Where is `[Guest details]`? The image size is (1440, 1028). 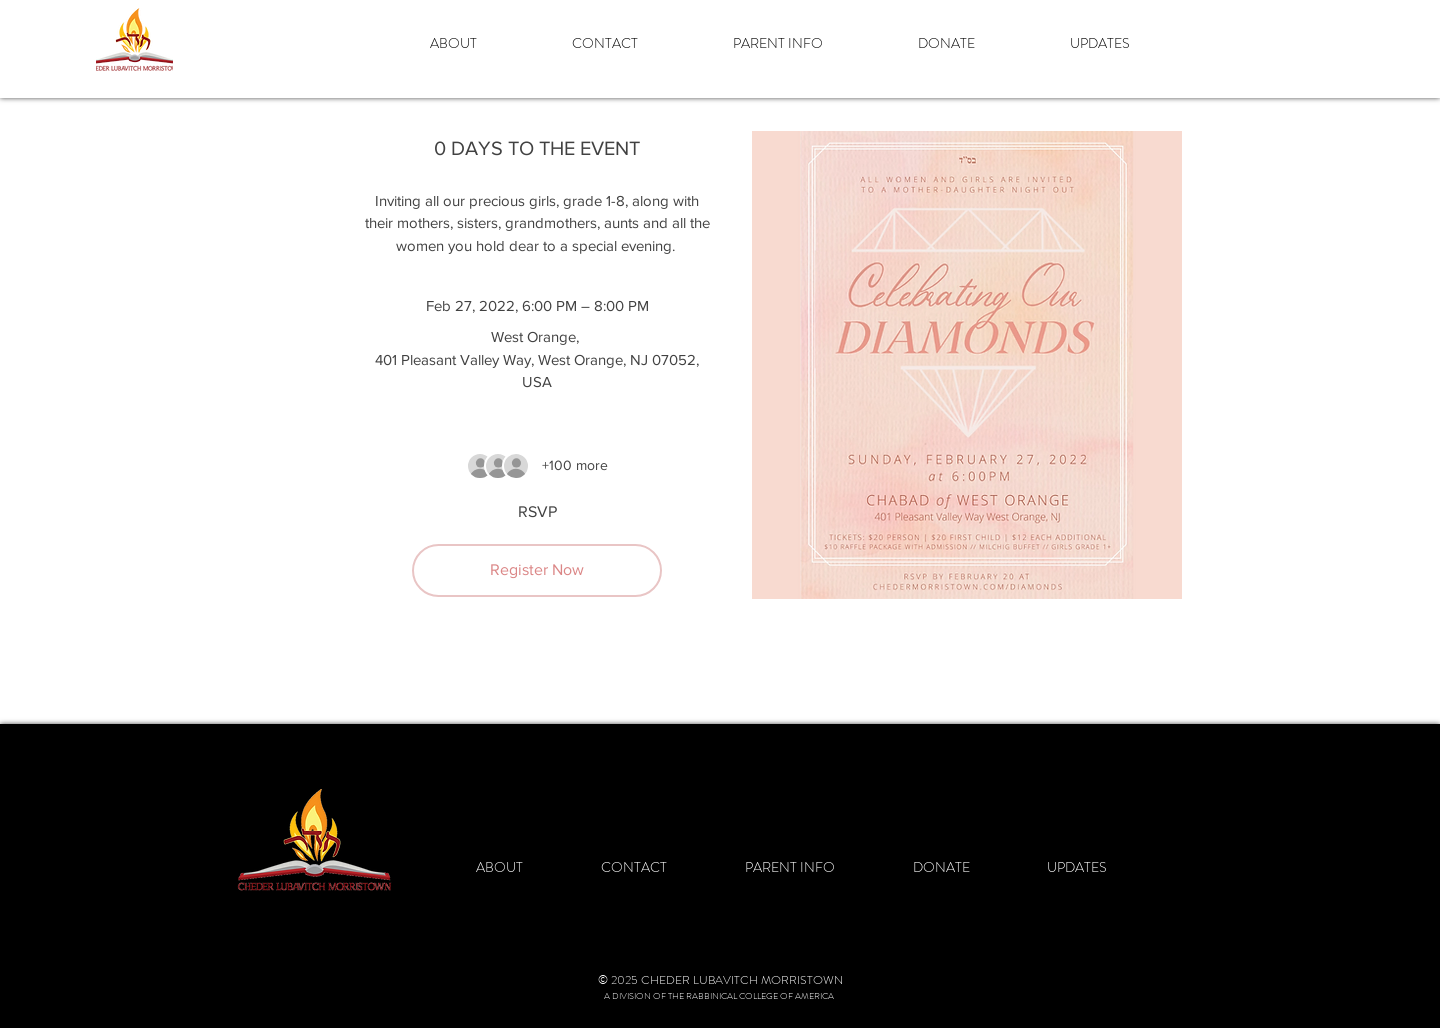
[Guest details] is located at coordinates (575, 466).